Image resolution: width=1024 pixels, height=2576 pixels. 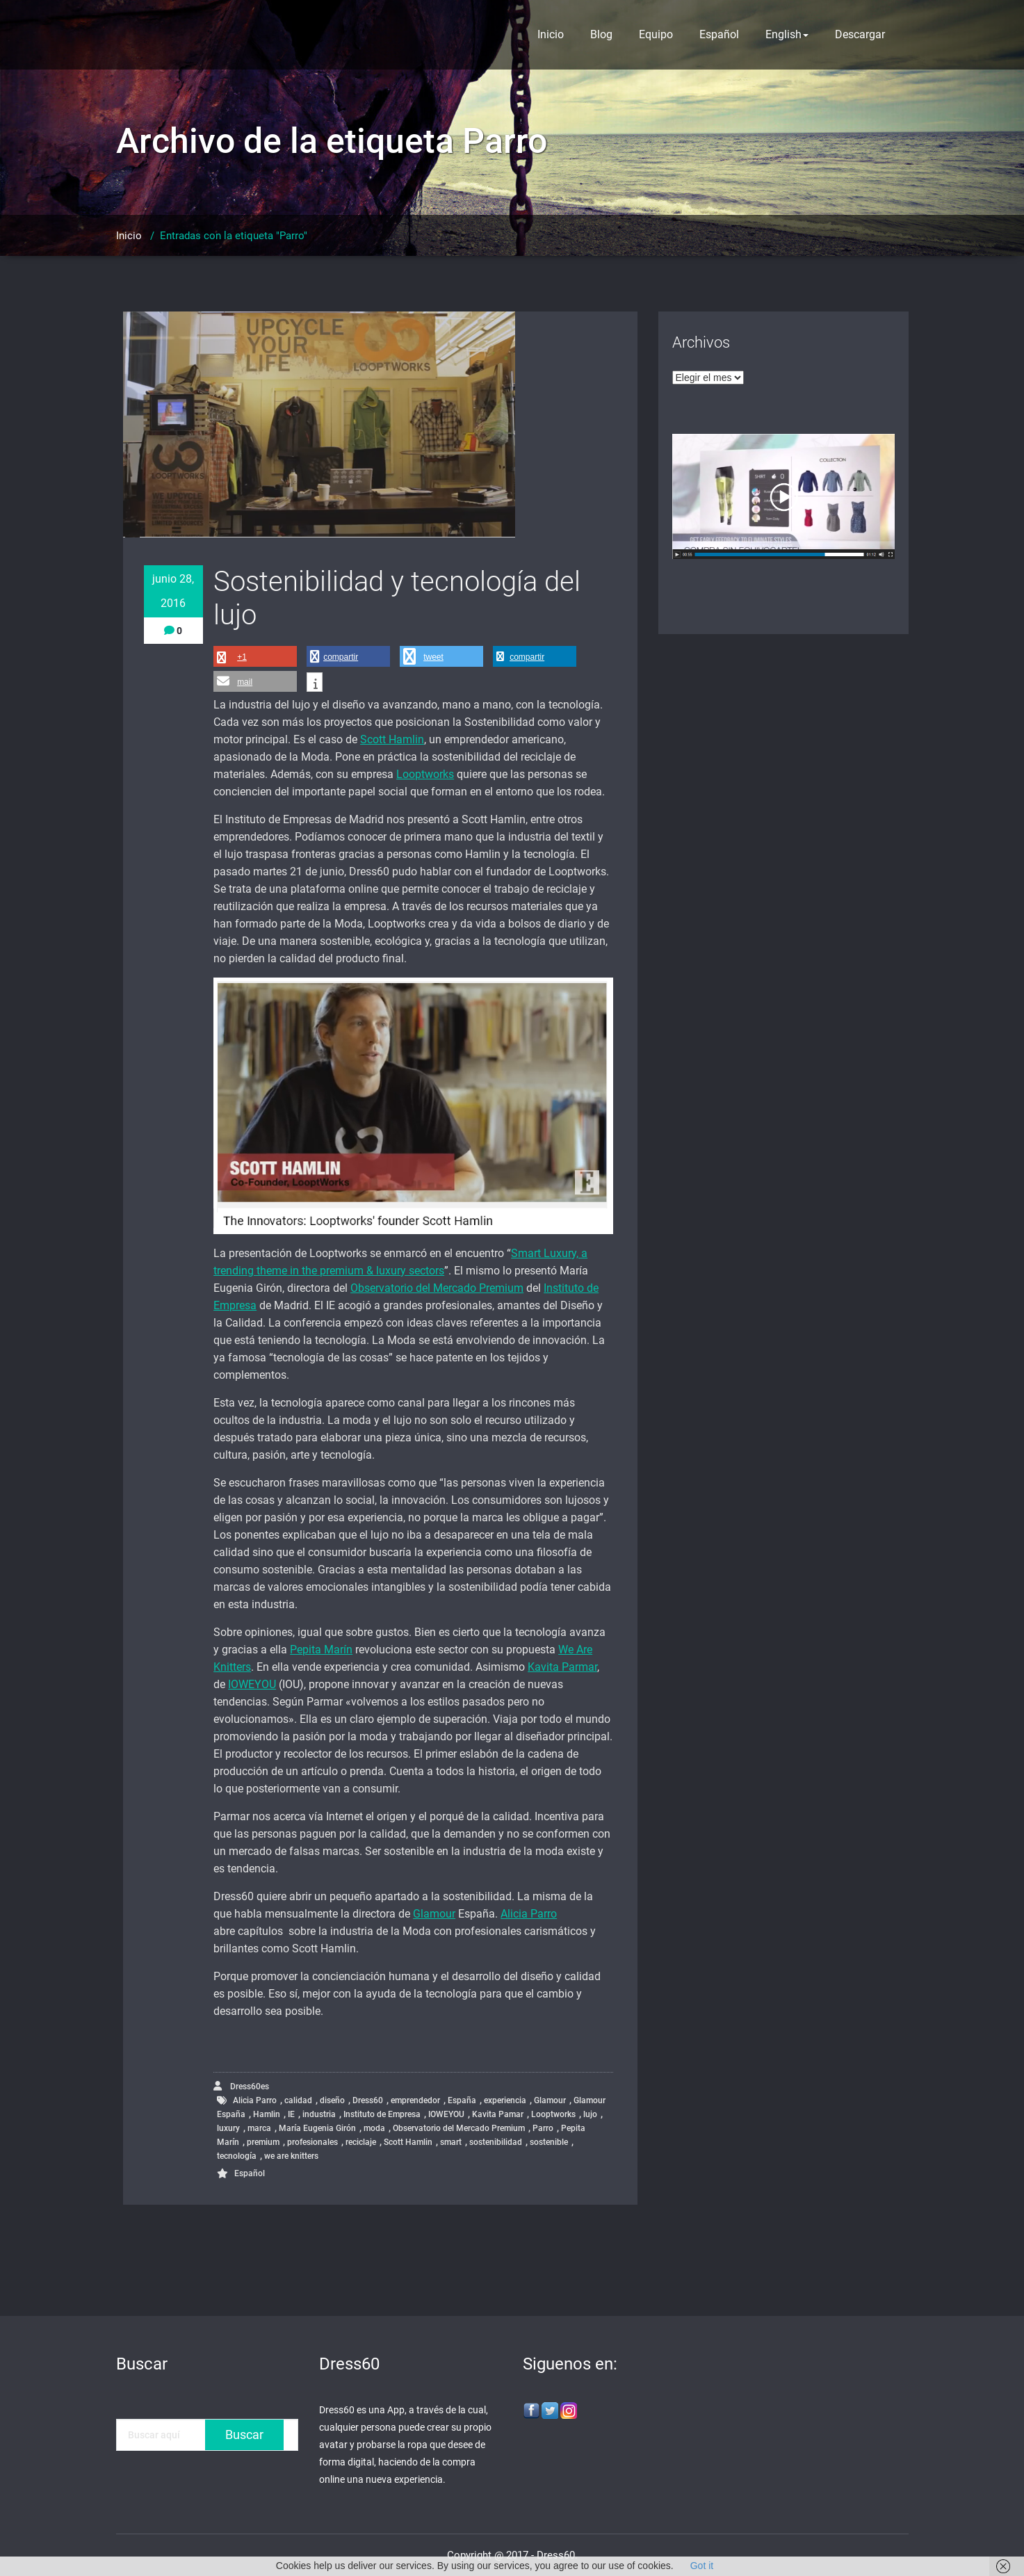 I want to click on Kavita Pamar, so click(x=497, y=2114).